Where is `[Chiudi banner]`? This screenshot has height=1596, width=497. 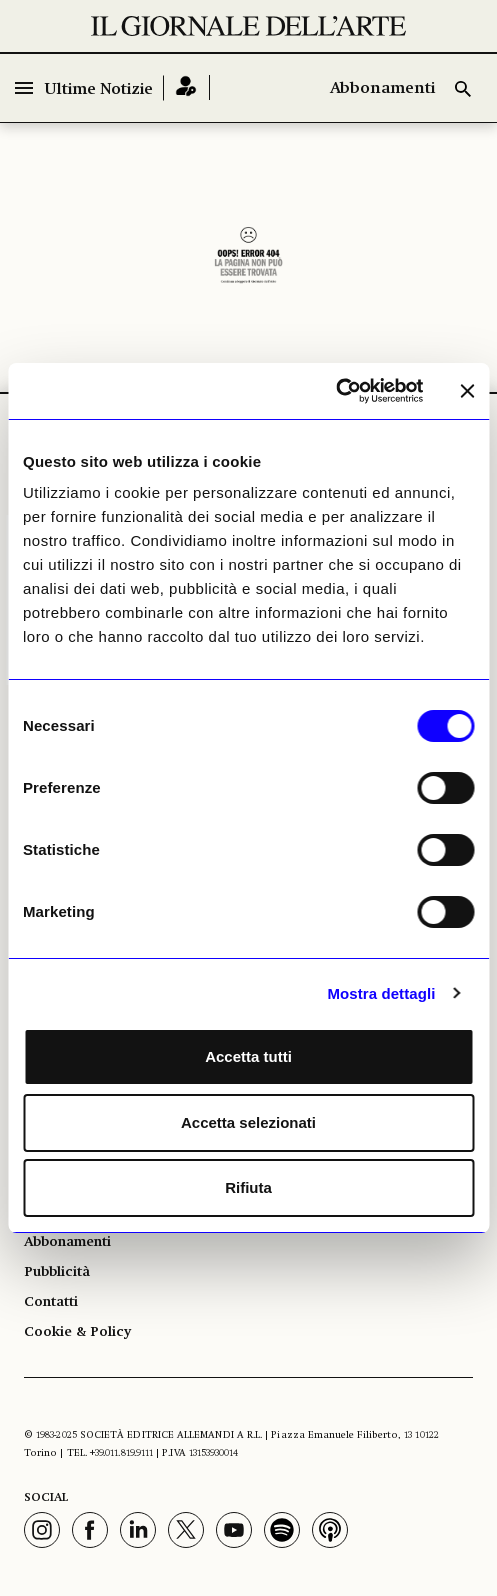
[Chiudi banner] is located at coordinates (467, 391).